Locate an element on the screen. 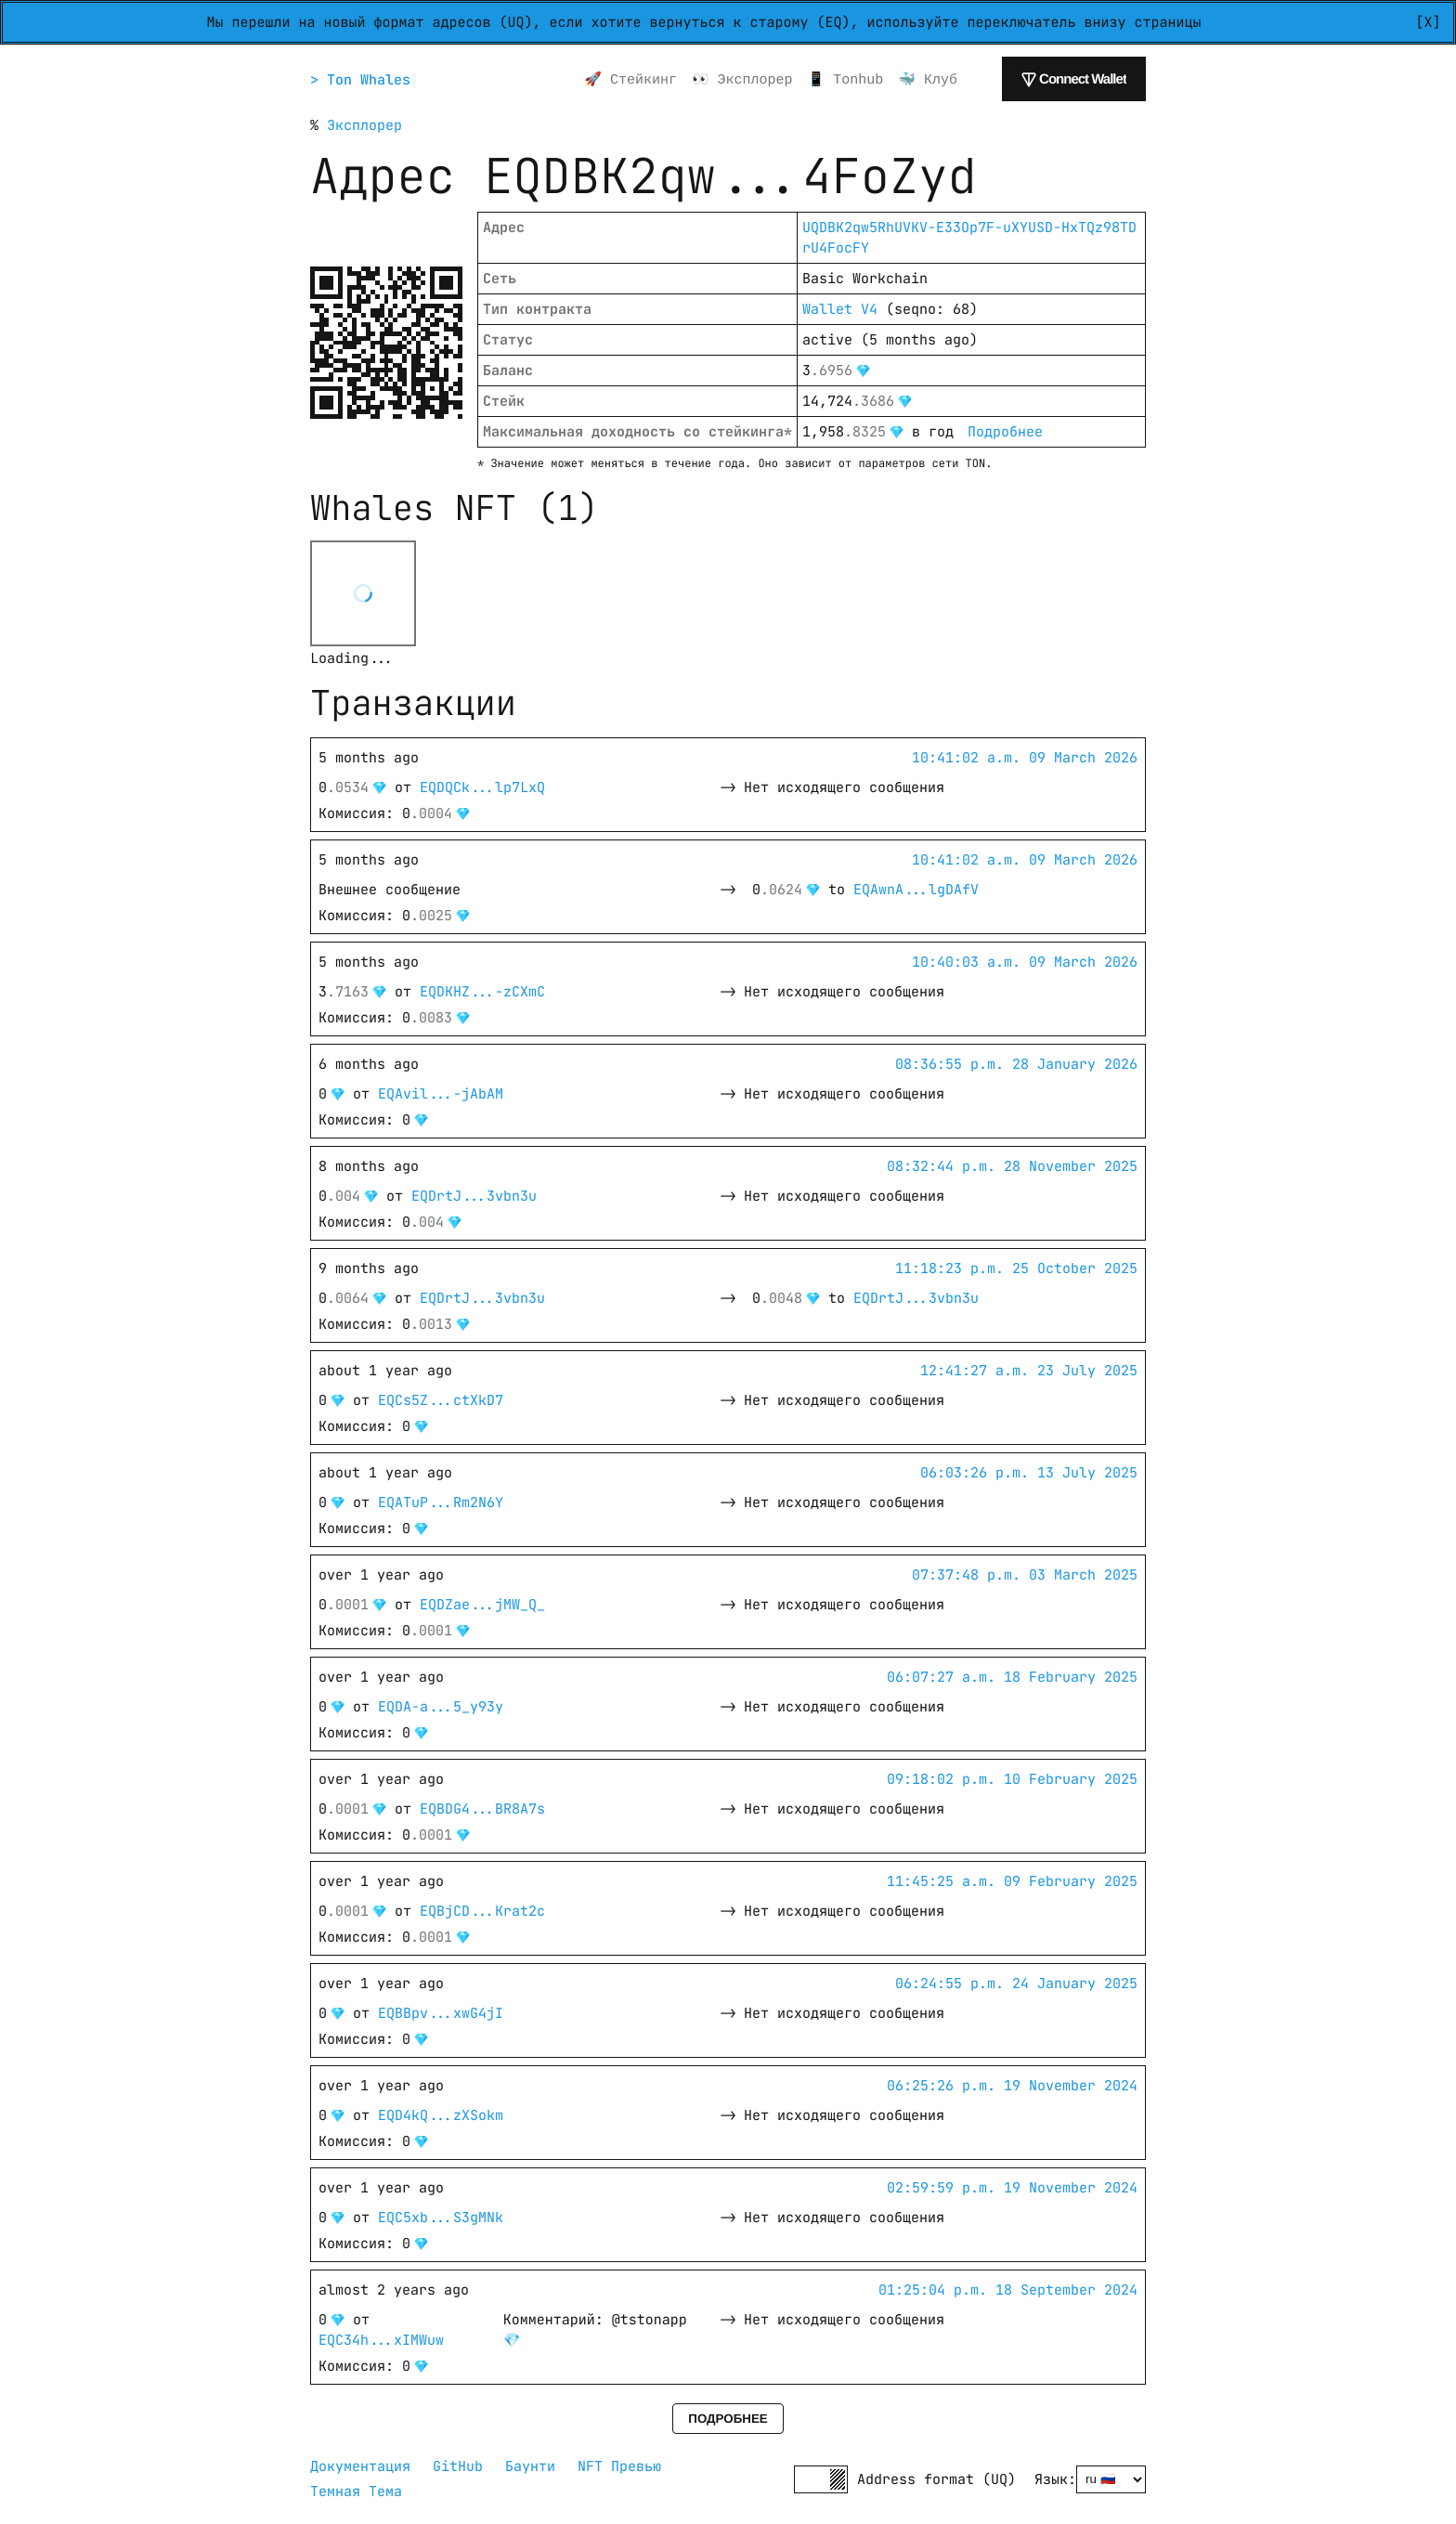  Документация is located at coordinates (360, 2466).